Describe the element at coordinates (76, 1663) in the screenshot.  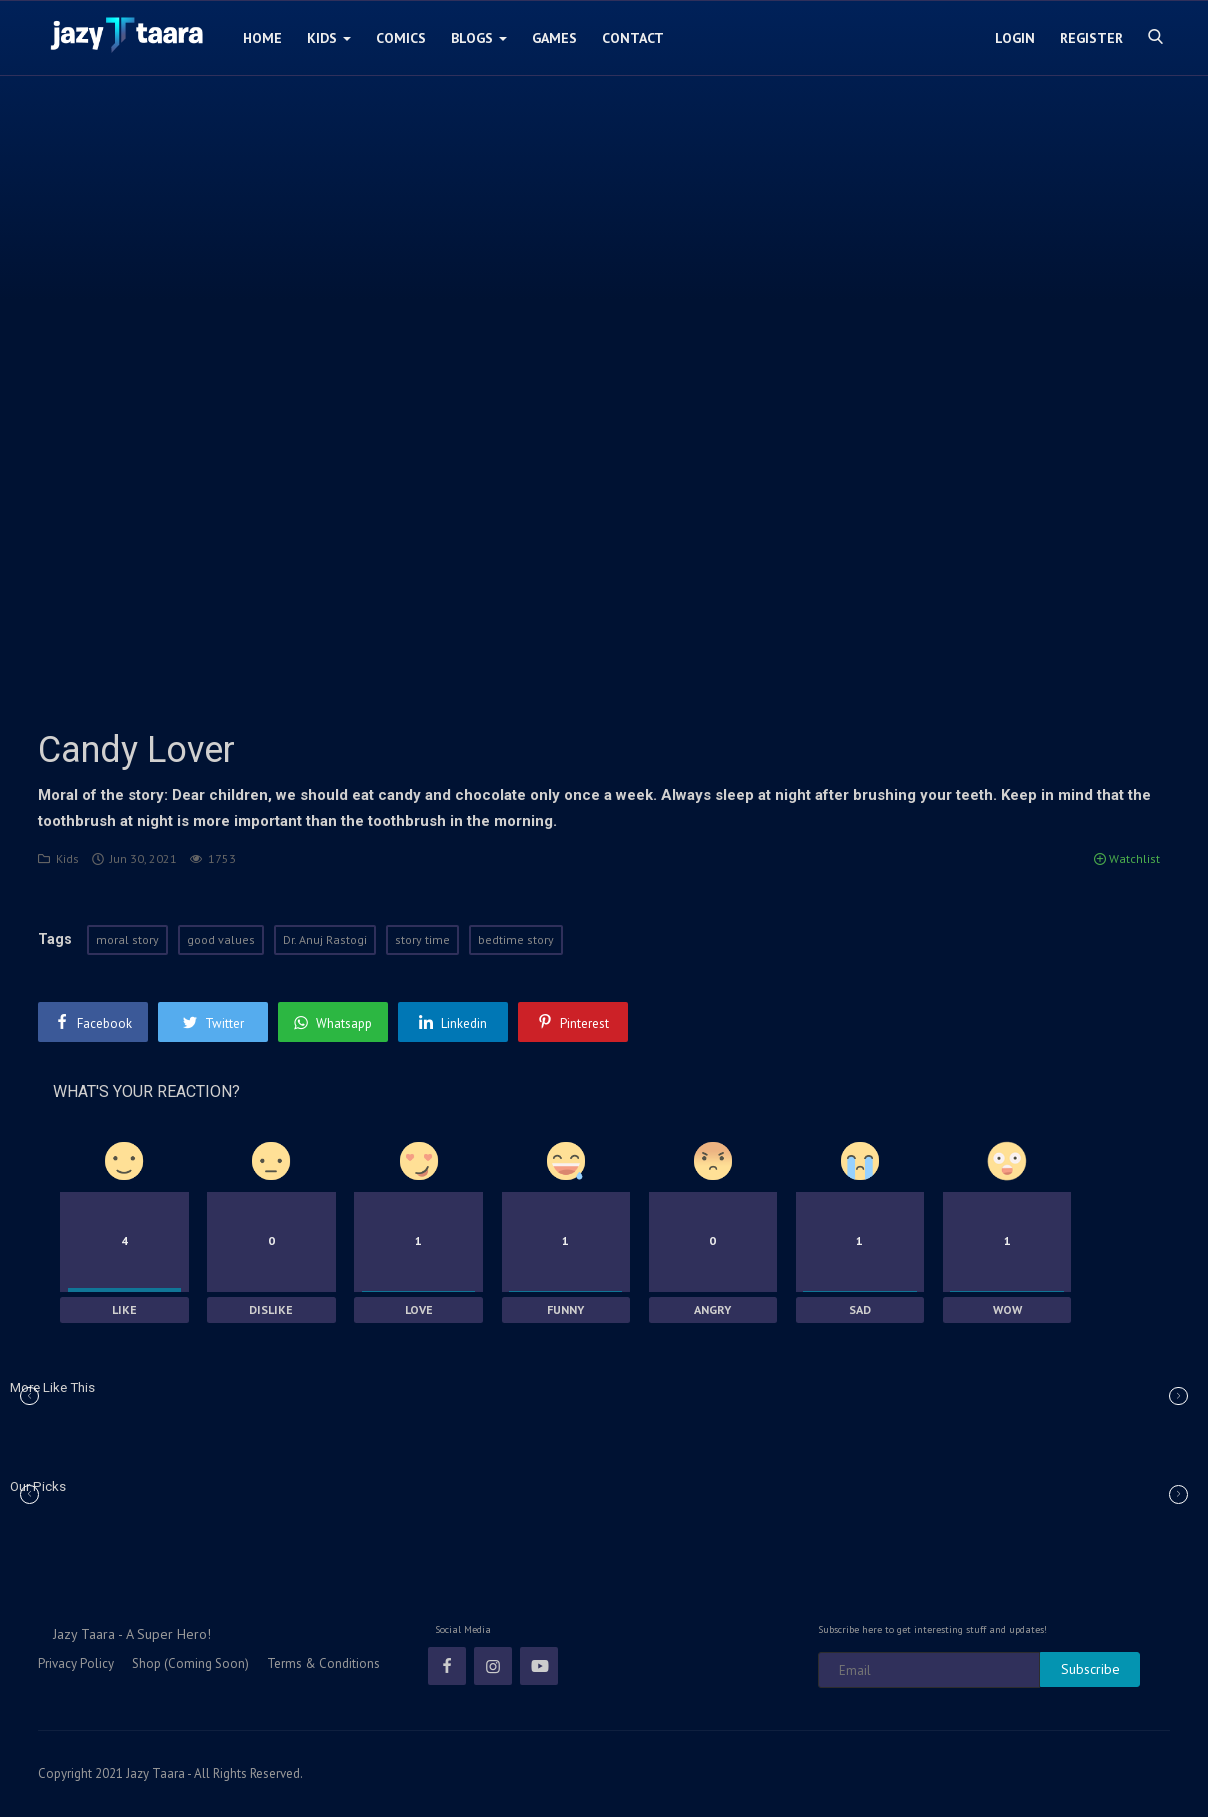
I see `Privacy Policy` at that location.